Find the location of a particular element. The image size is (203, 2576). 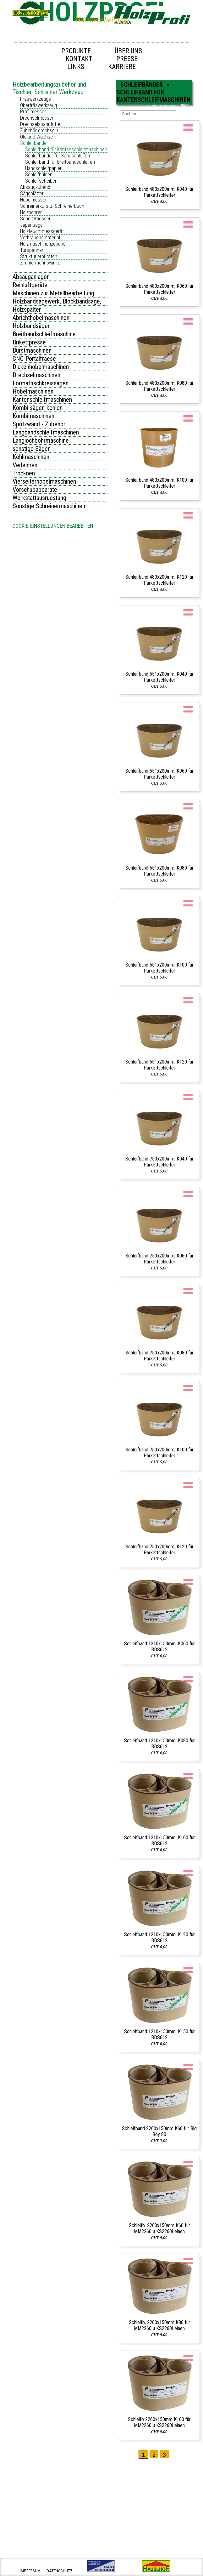

Karriere is located at coordinates (122, 67).